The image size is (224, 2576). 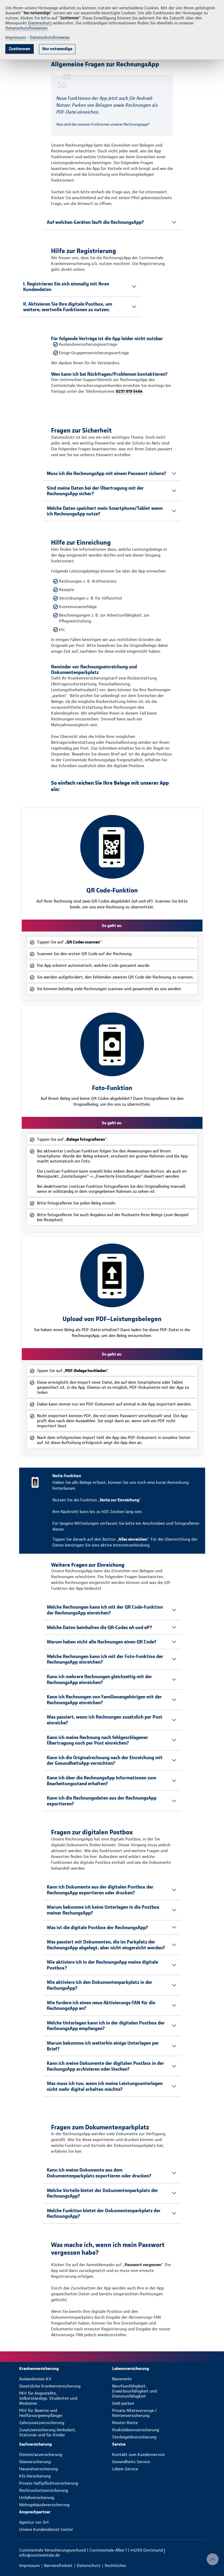 What do you see at coordinates (123, 2403) in the screenshot?
I see `Geld parken [menuitem]` at bounding box center [123, 2403].